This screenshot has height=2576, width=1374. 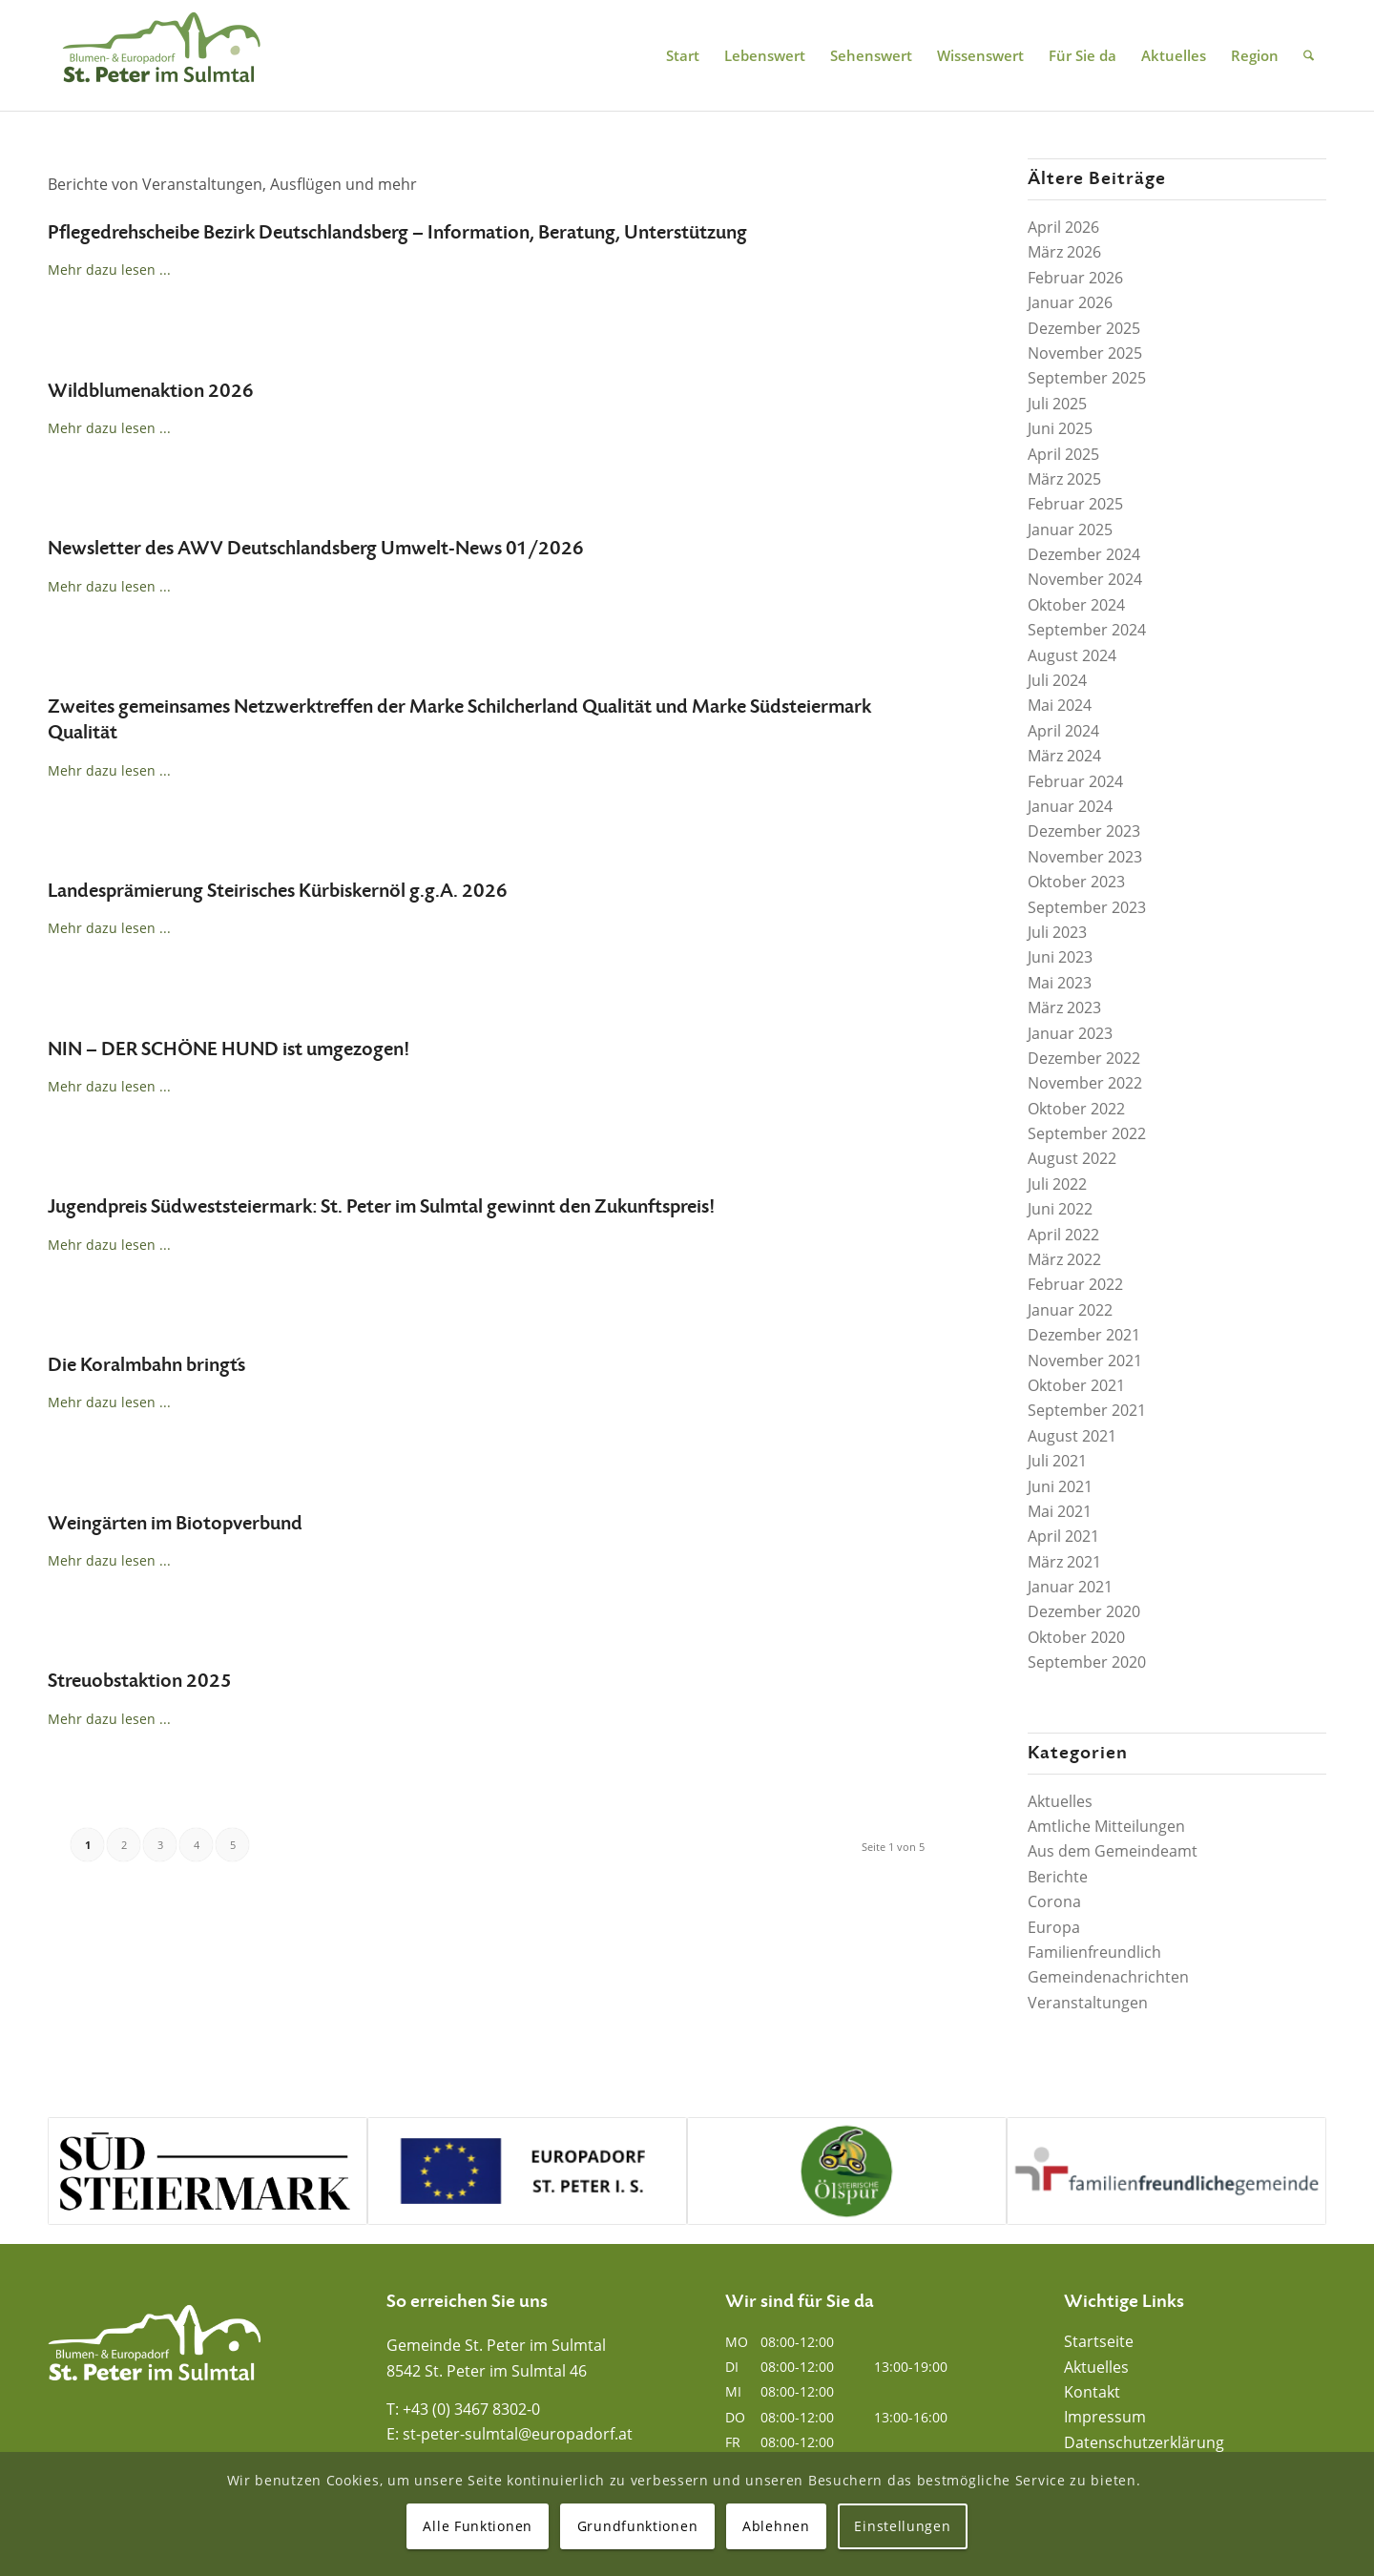 What do you see at coordinates (1064, 755) in the screenshot?
I see `März 2024` at bounding box center [1064, 755].